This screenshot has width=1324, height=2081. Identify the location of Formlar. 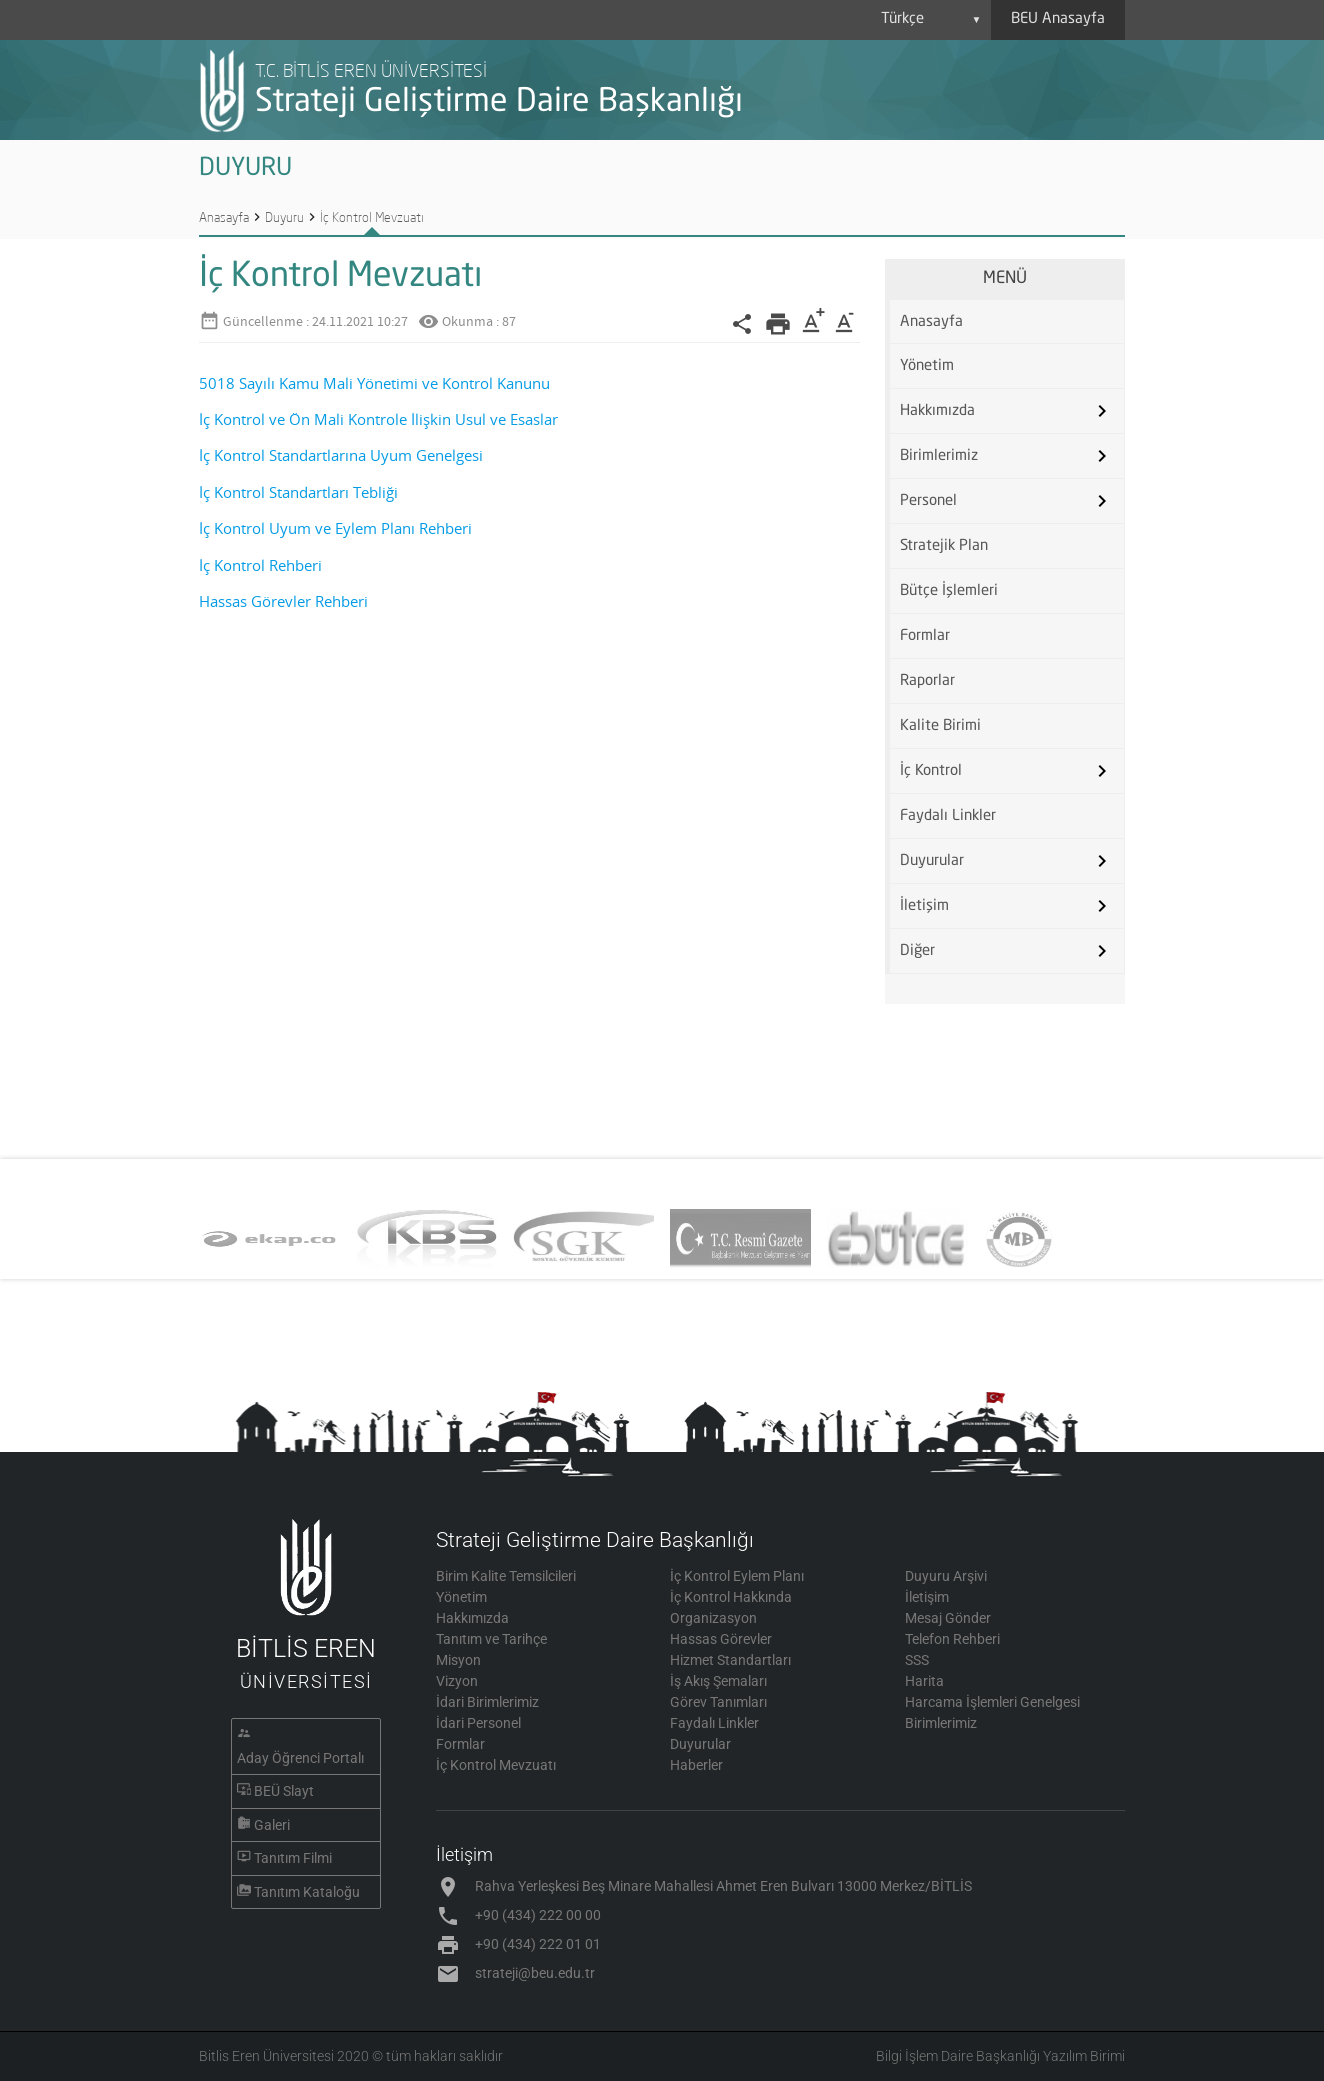
(925, 636).